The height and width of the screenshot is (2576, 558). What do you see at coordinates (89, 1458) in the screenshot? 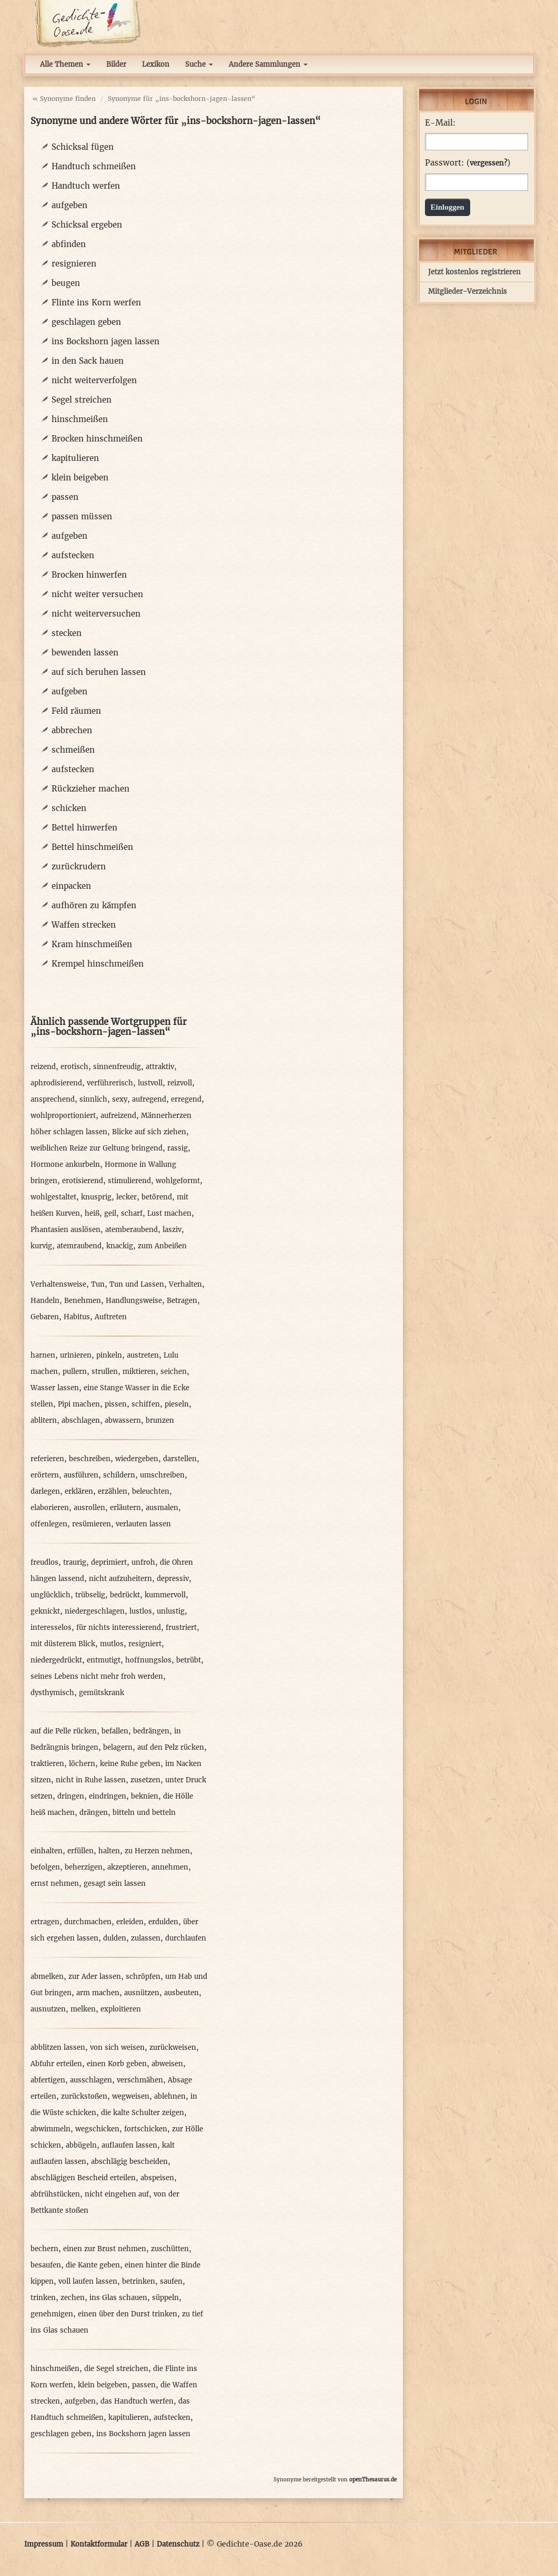
I see `beschreiben` at bounding box center [89, 1458].